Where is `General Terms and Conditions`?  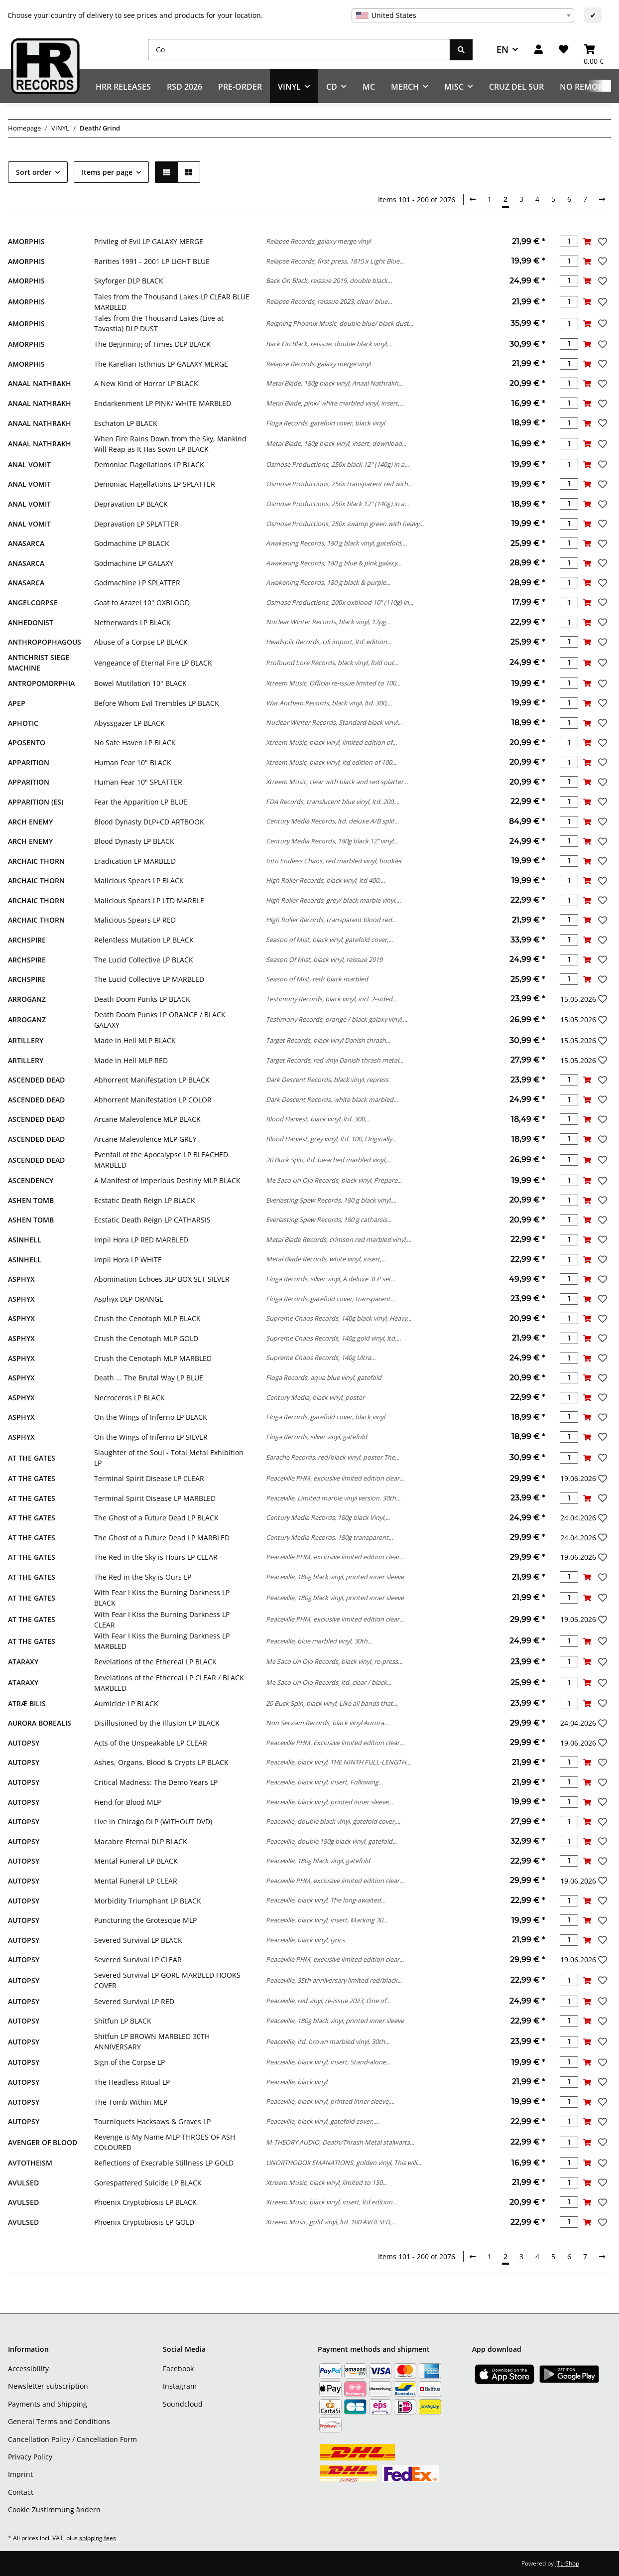
General Terms and Conditions is located at coordinates (59, 2421).